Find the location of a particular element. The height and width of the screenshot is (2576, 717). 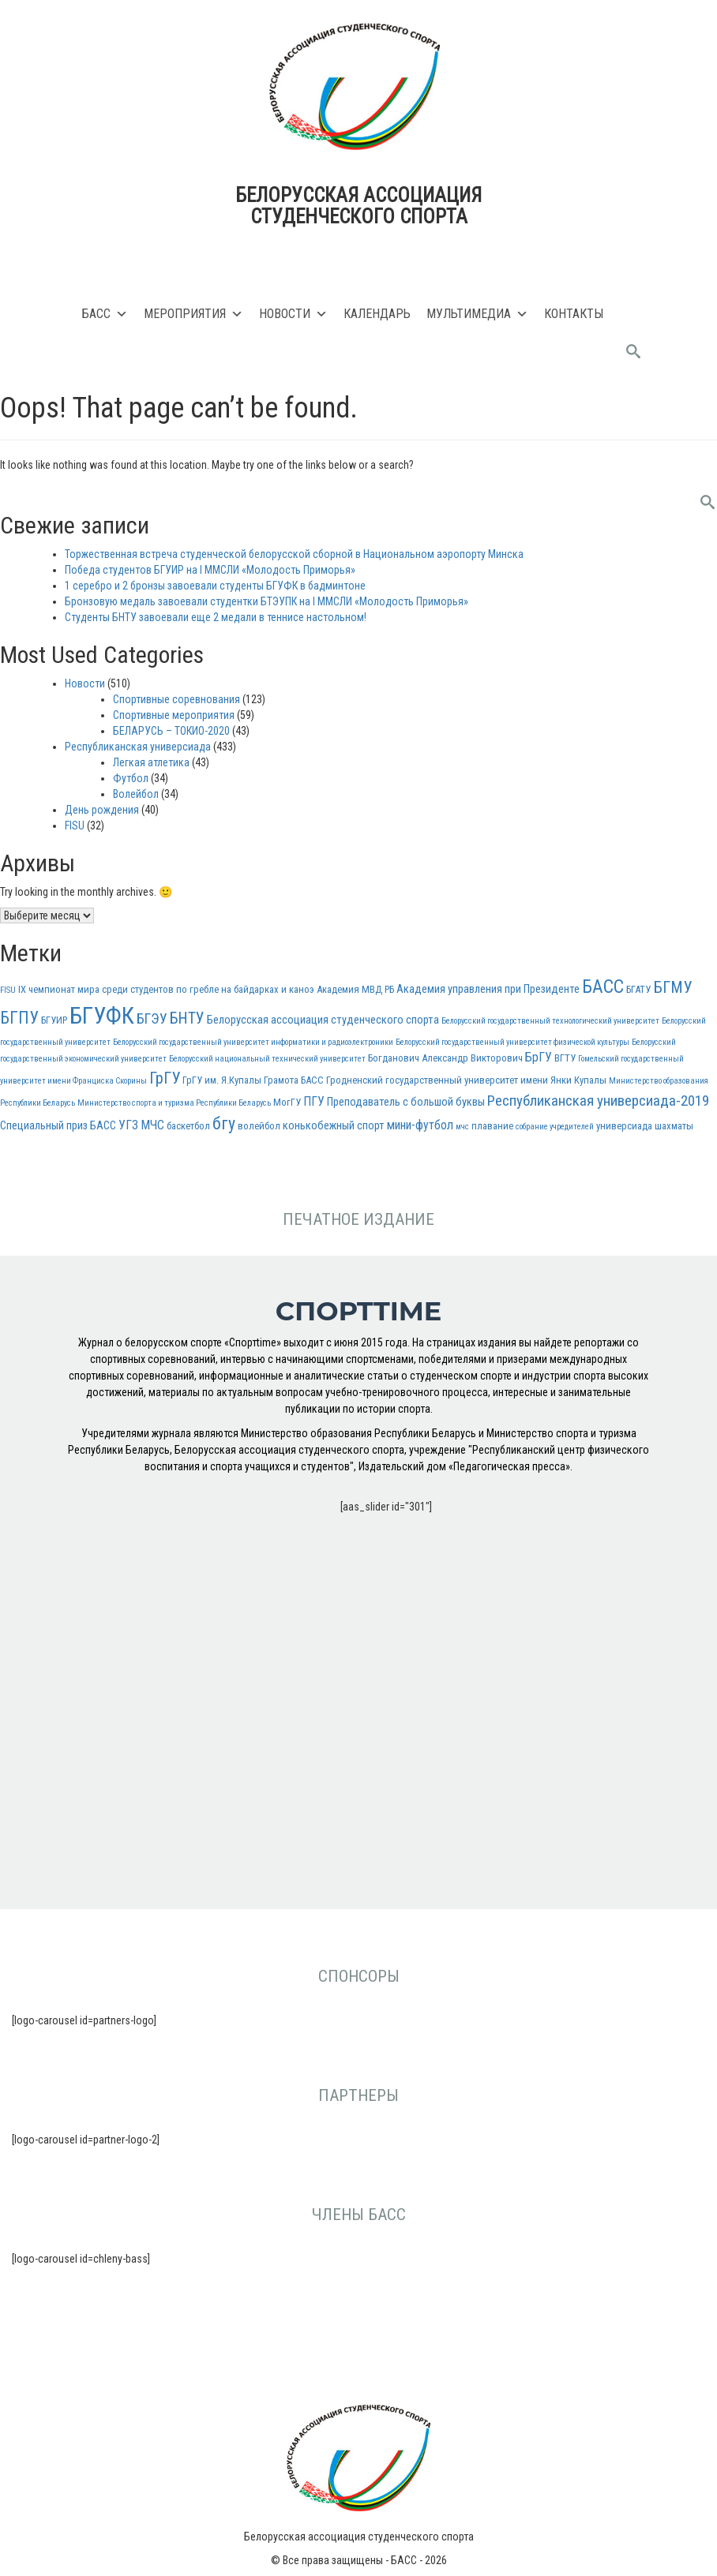

БГМУ [БГМУ (10 элементов)] is located at coordinates (672, 987).